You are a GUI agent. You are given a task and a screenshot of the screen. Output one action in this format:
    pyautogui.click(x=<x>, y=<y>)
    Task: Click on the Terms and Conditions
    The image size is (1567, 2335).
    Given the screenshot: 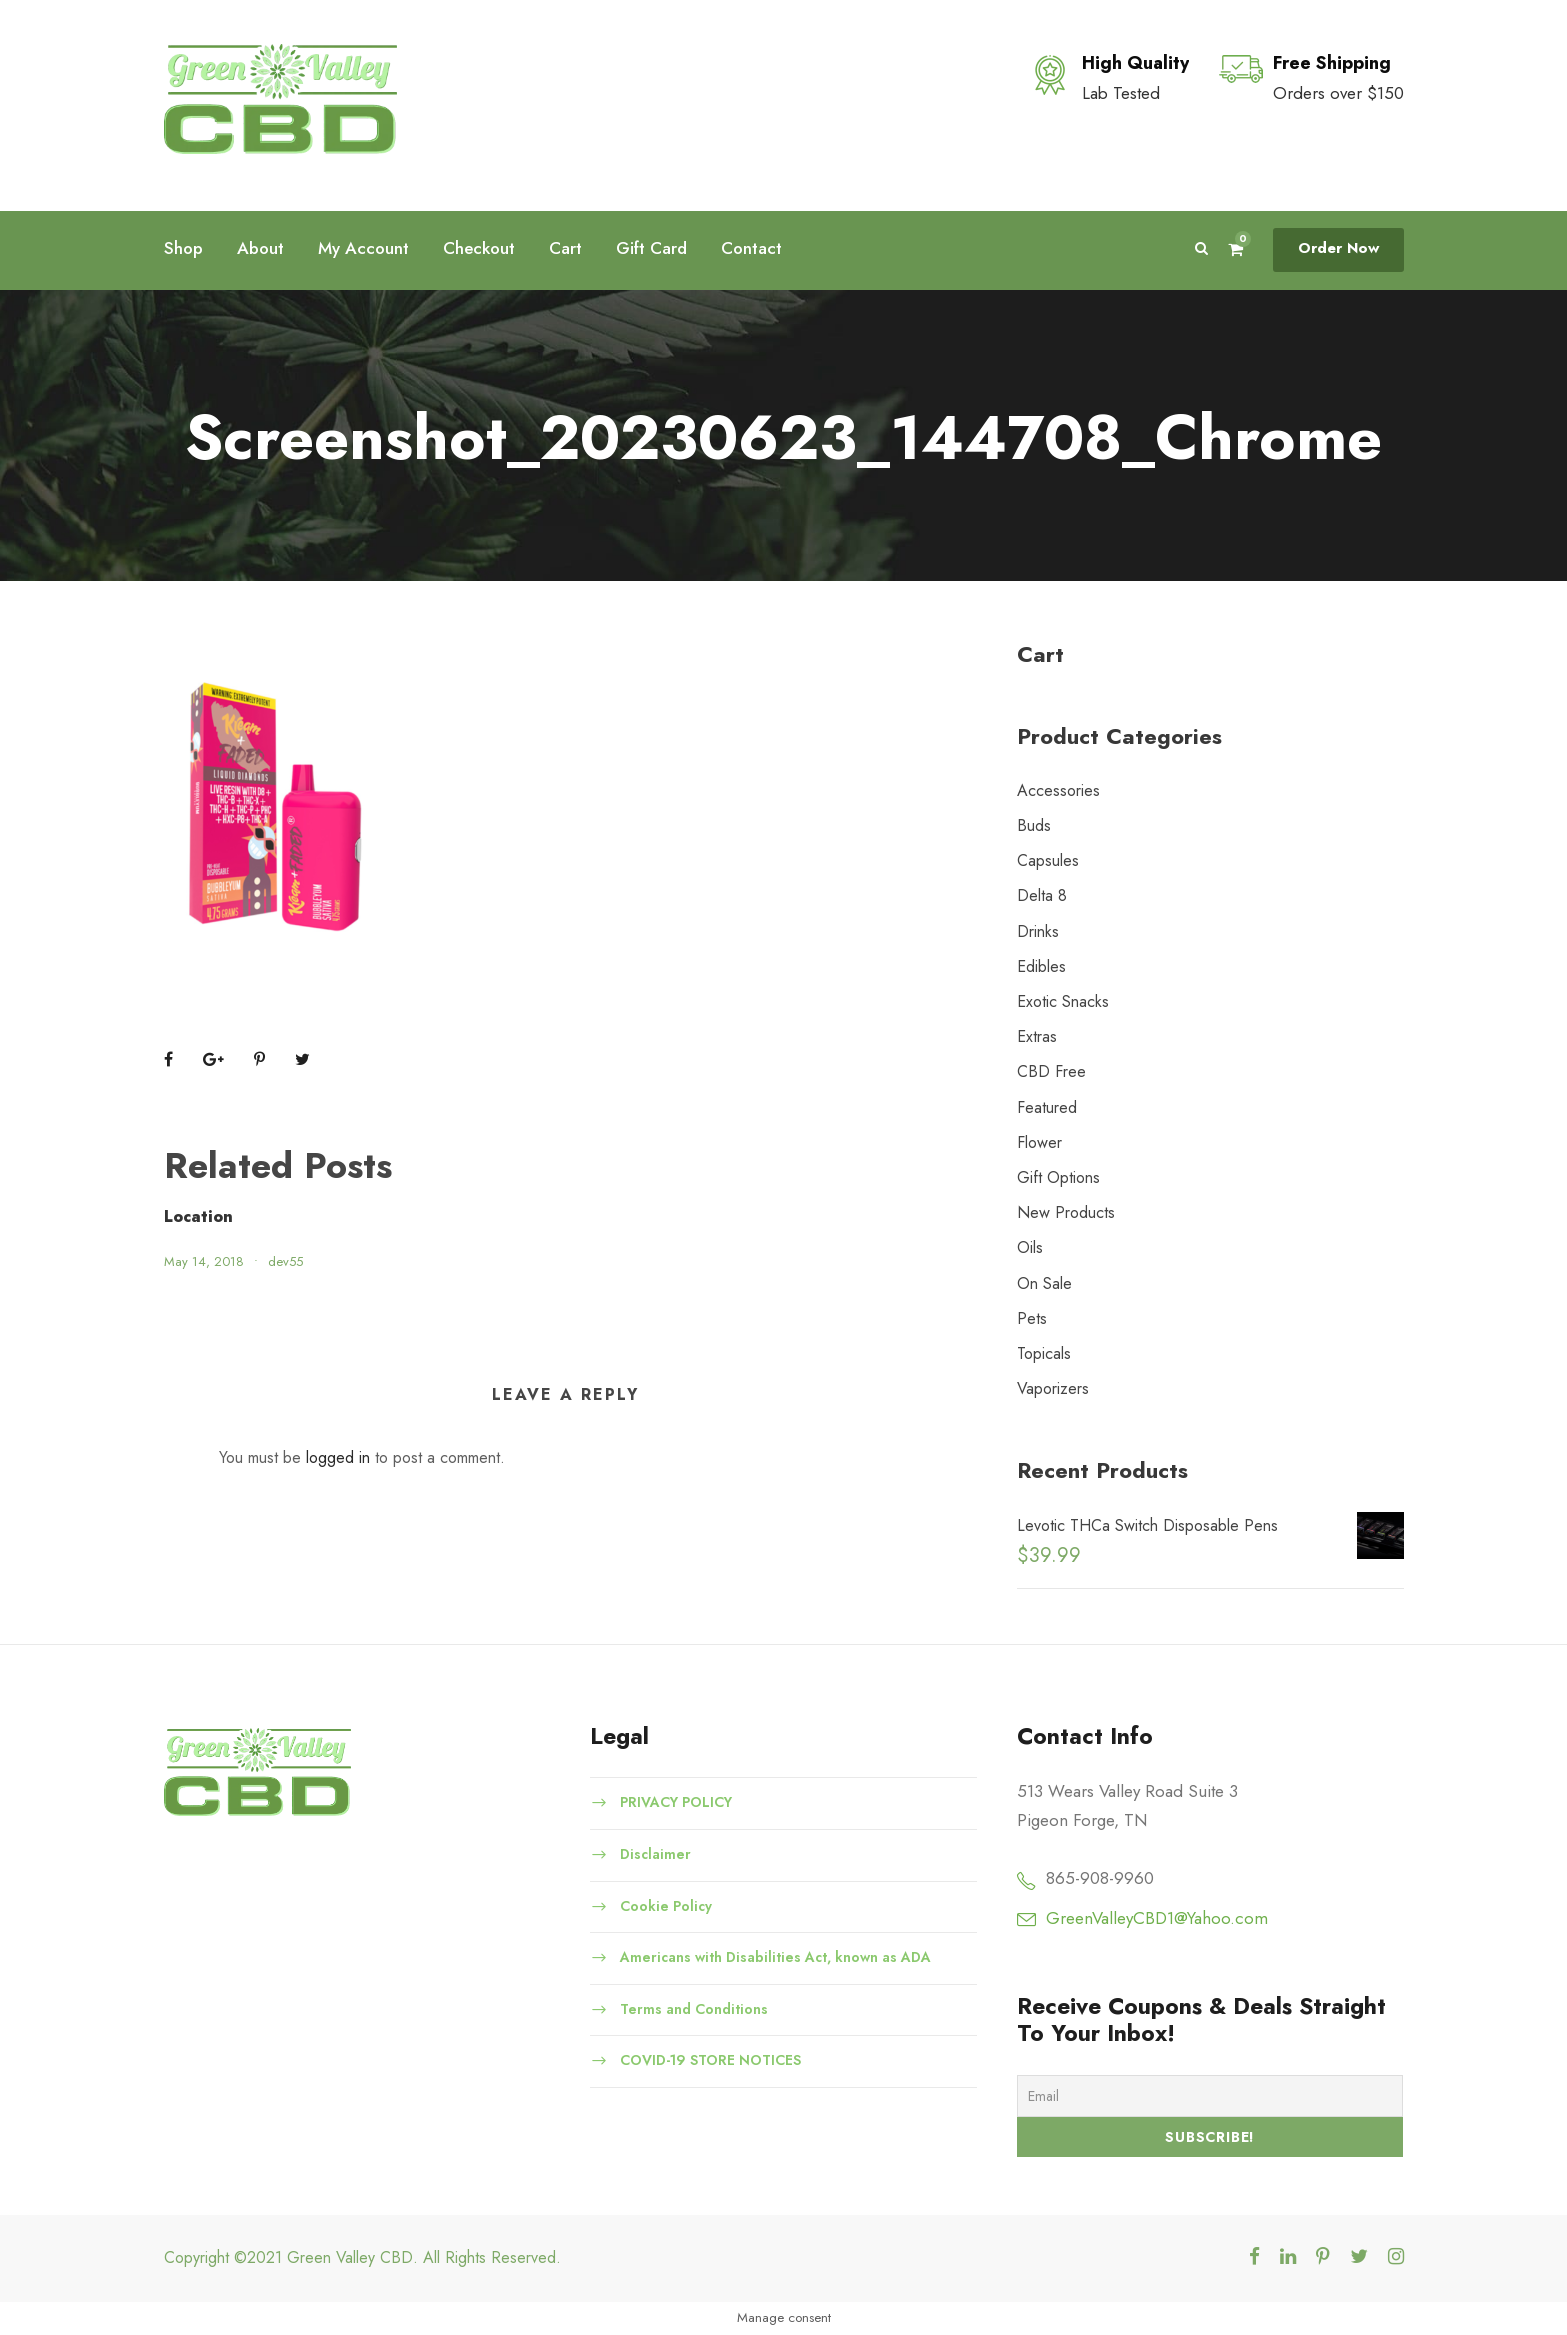 What is the action you would take?
    pyautogui.click(x=694, y=2008)
    